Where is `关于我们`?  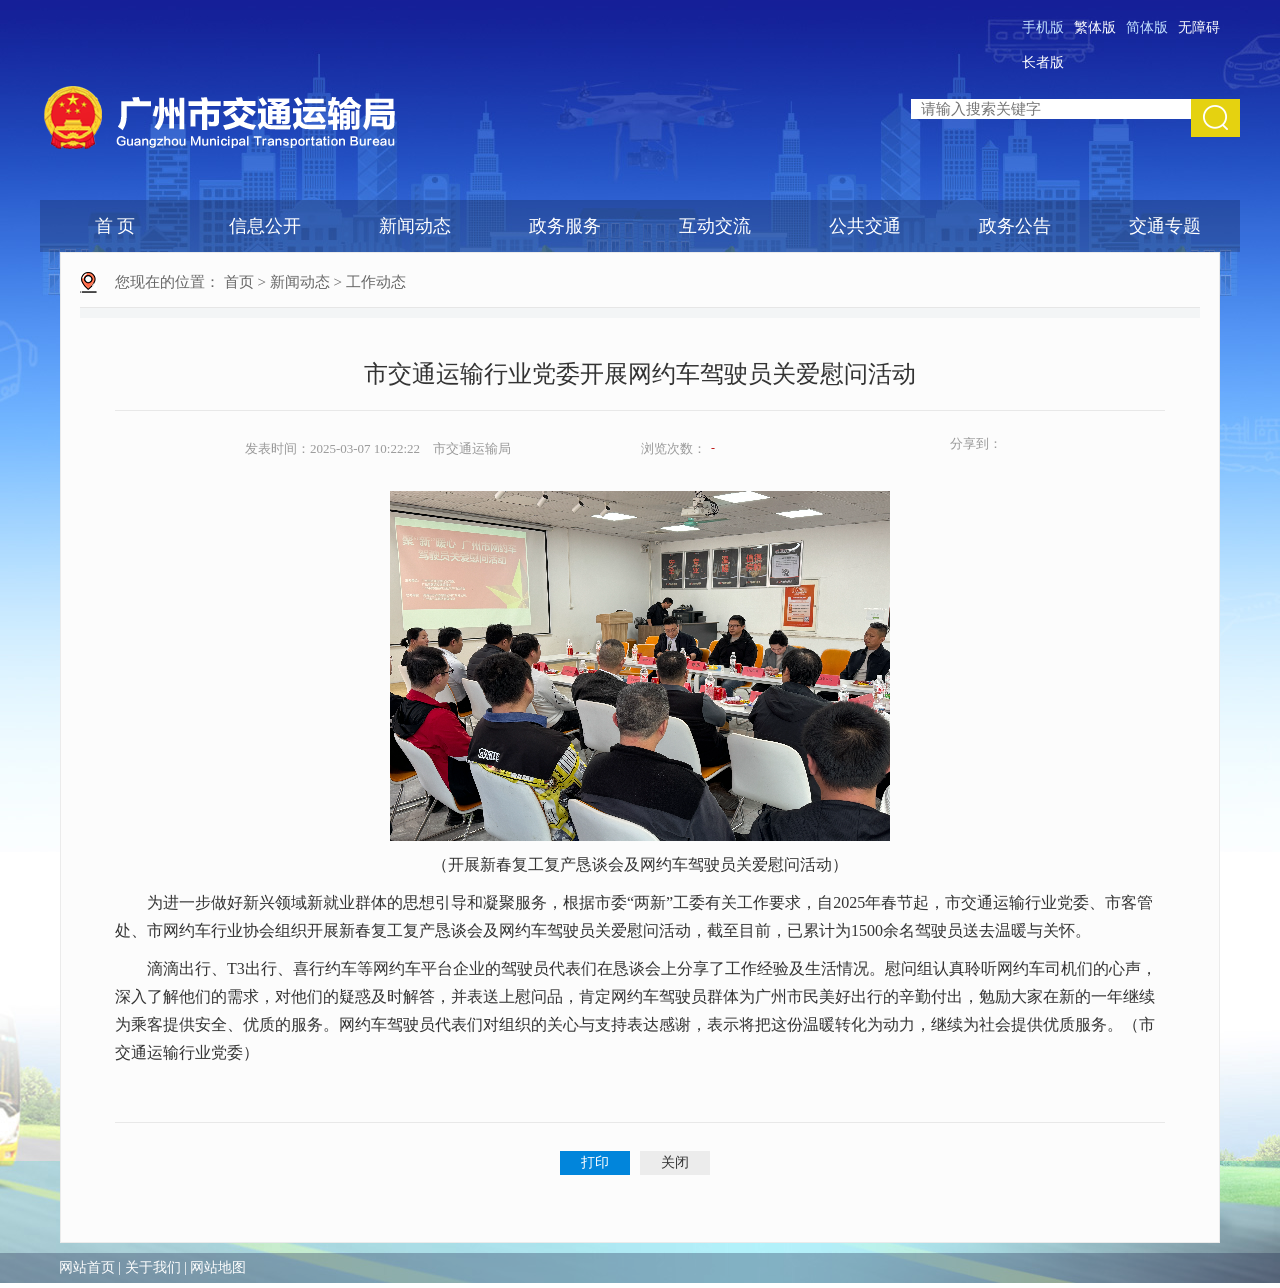 关于我们 is located at coordinates (153, 1267).